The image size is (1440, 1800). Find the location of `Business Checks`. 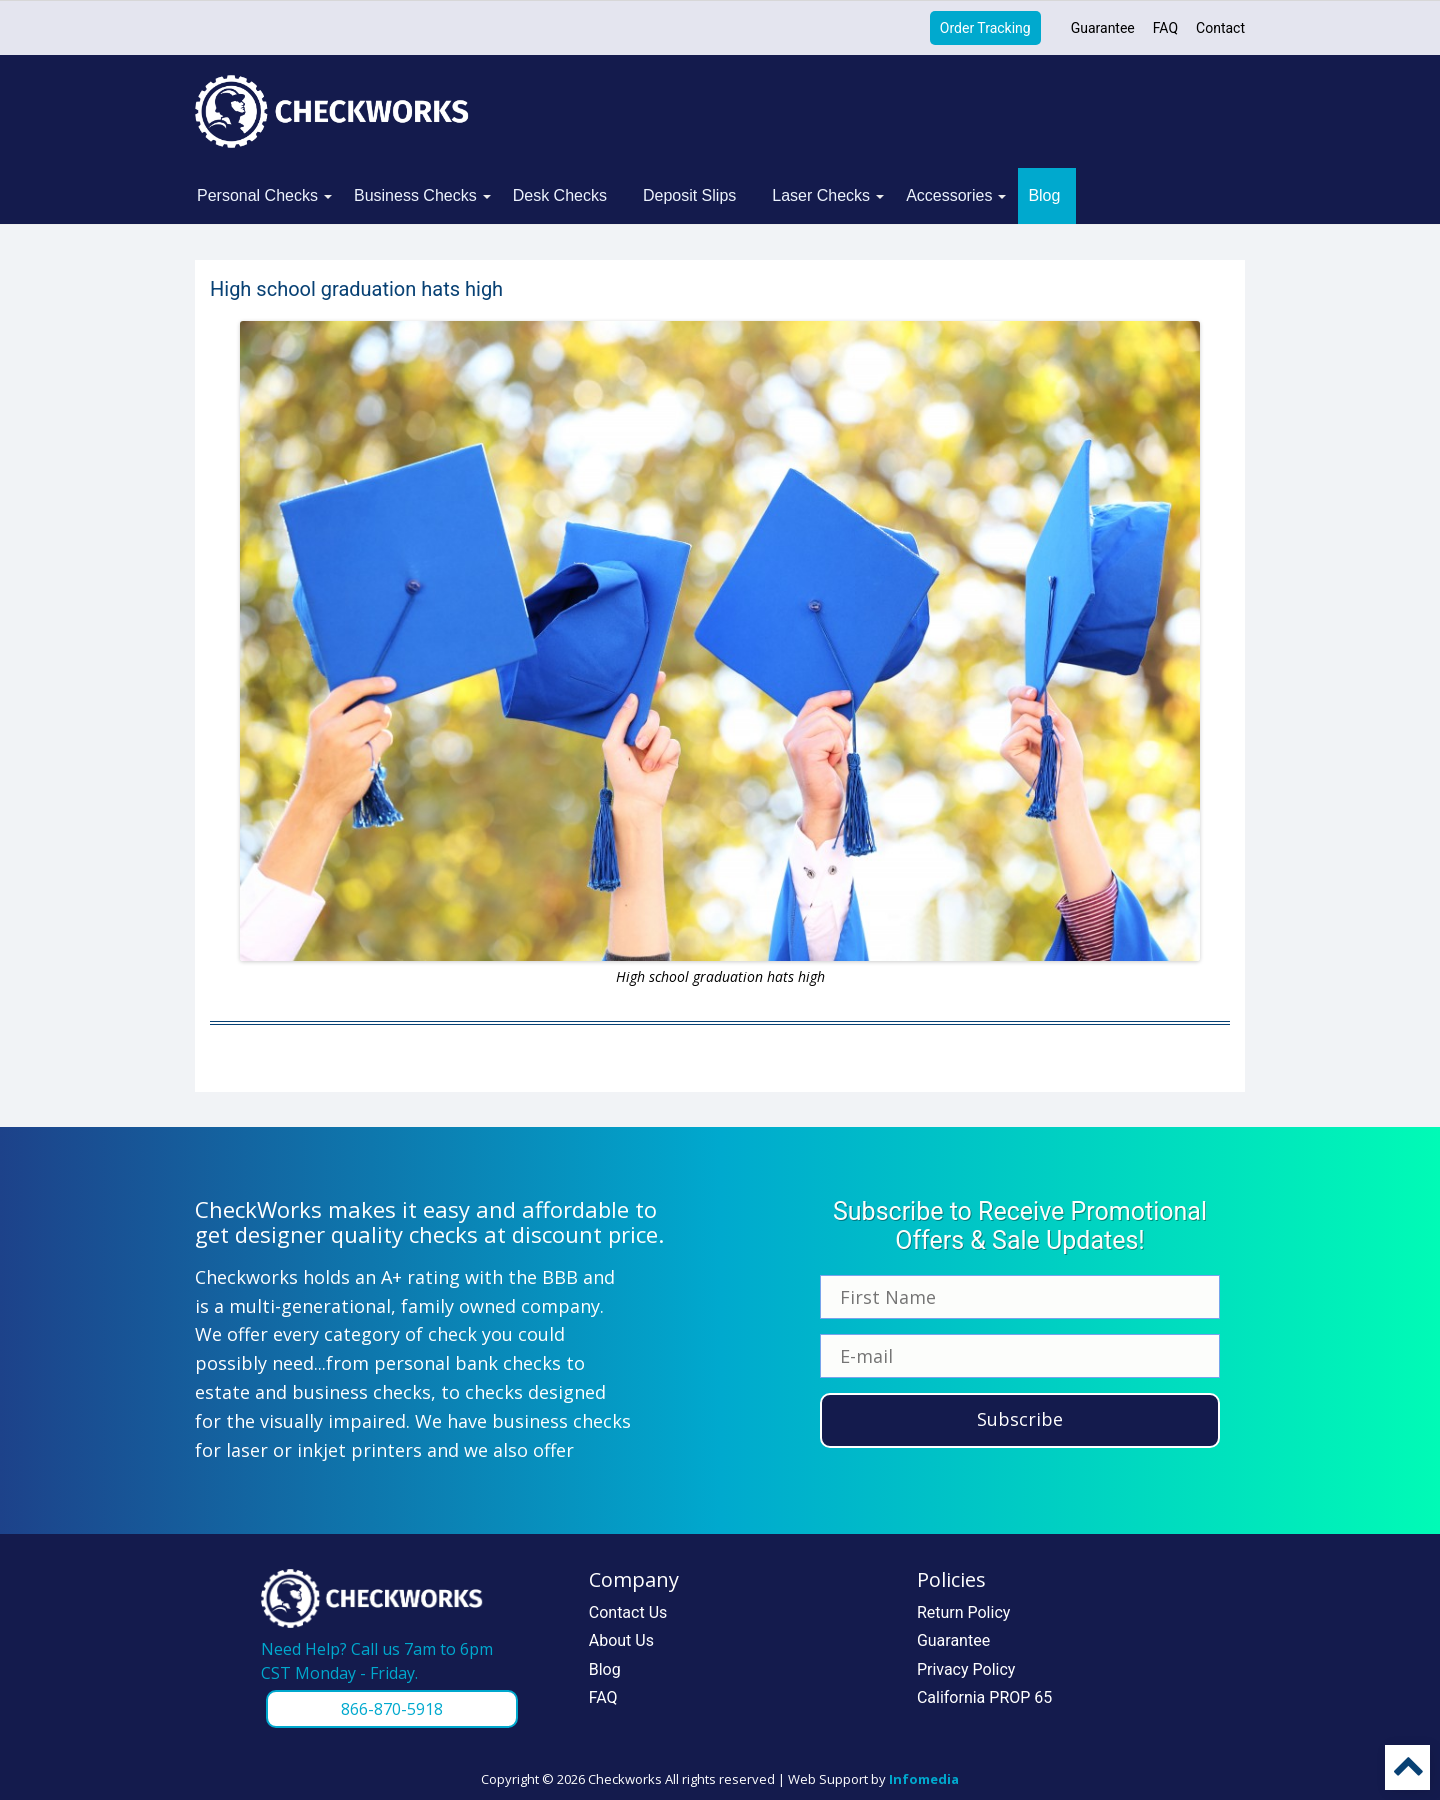

Business Checks is located at coordinates (415, 195).